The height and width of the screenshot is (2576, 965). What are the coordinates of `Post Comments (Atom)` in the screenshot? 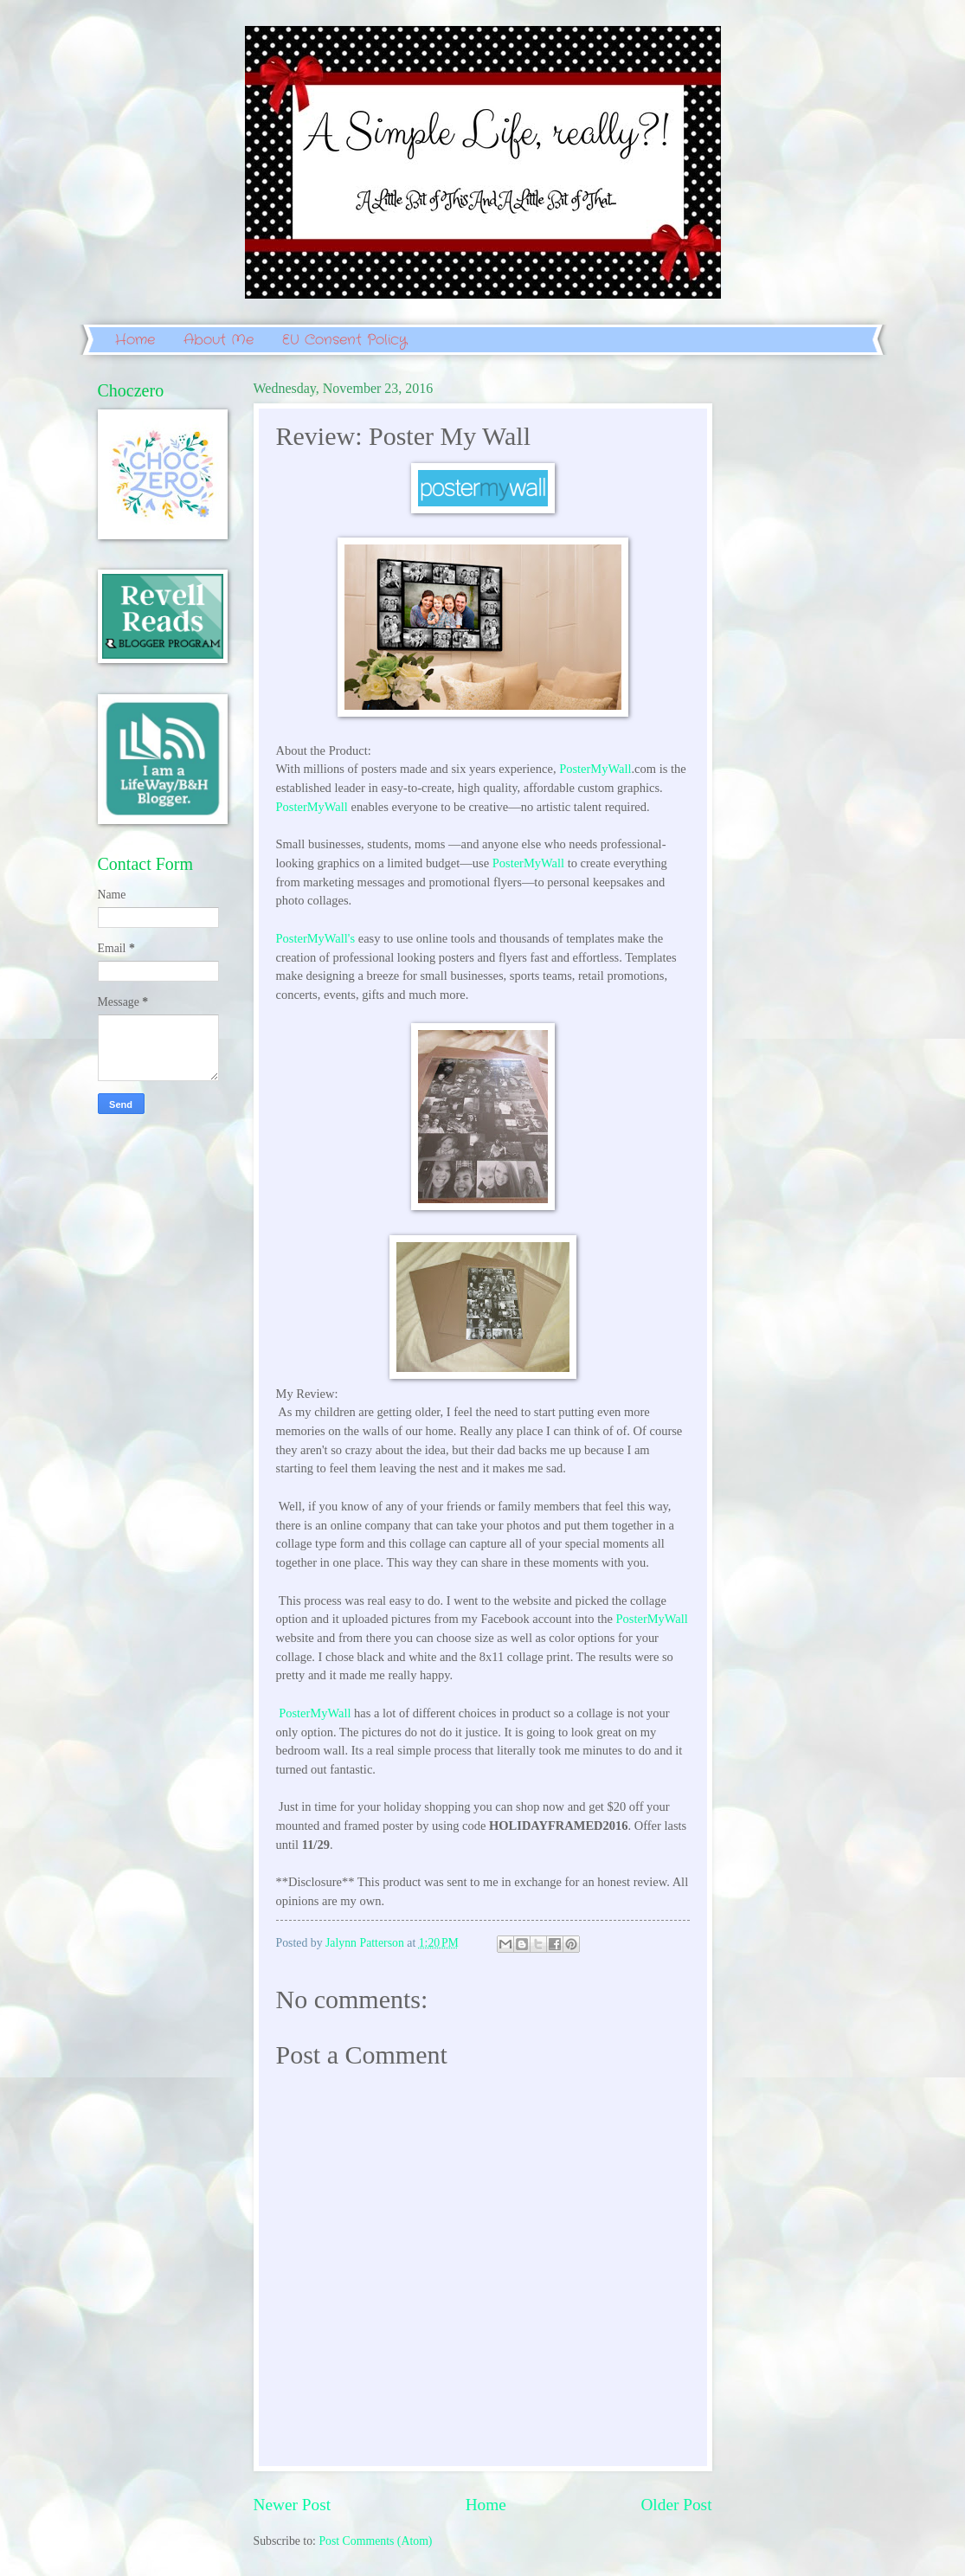 It's located at (375, 2540).